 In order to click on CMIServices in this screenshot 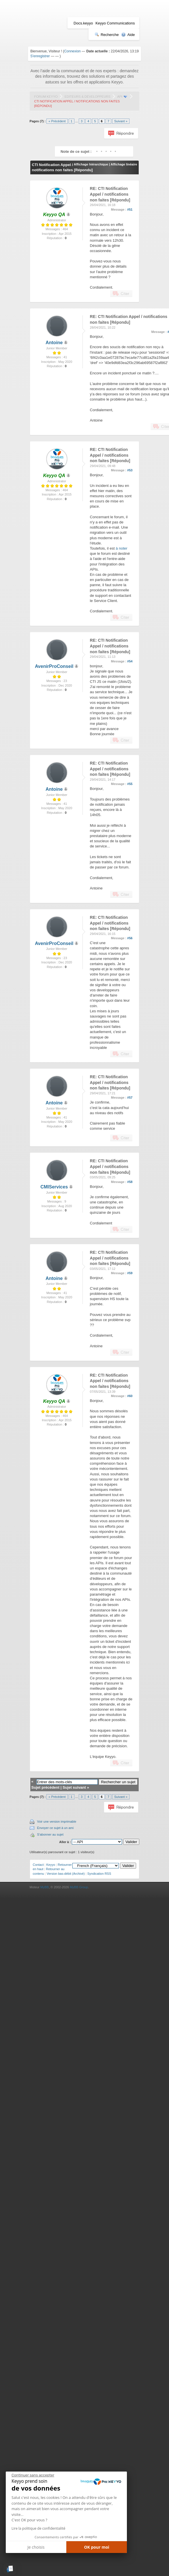, I will do `click(54, 1186)`.